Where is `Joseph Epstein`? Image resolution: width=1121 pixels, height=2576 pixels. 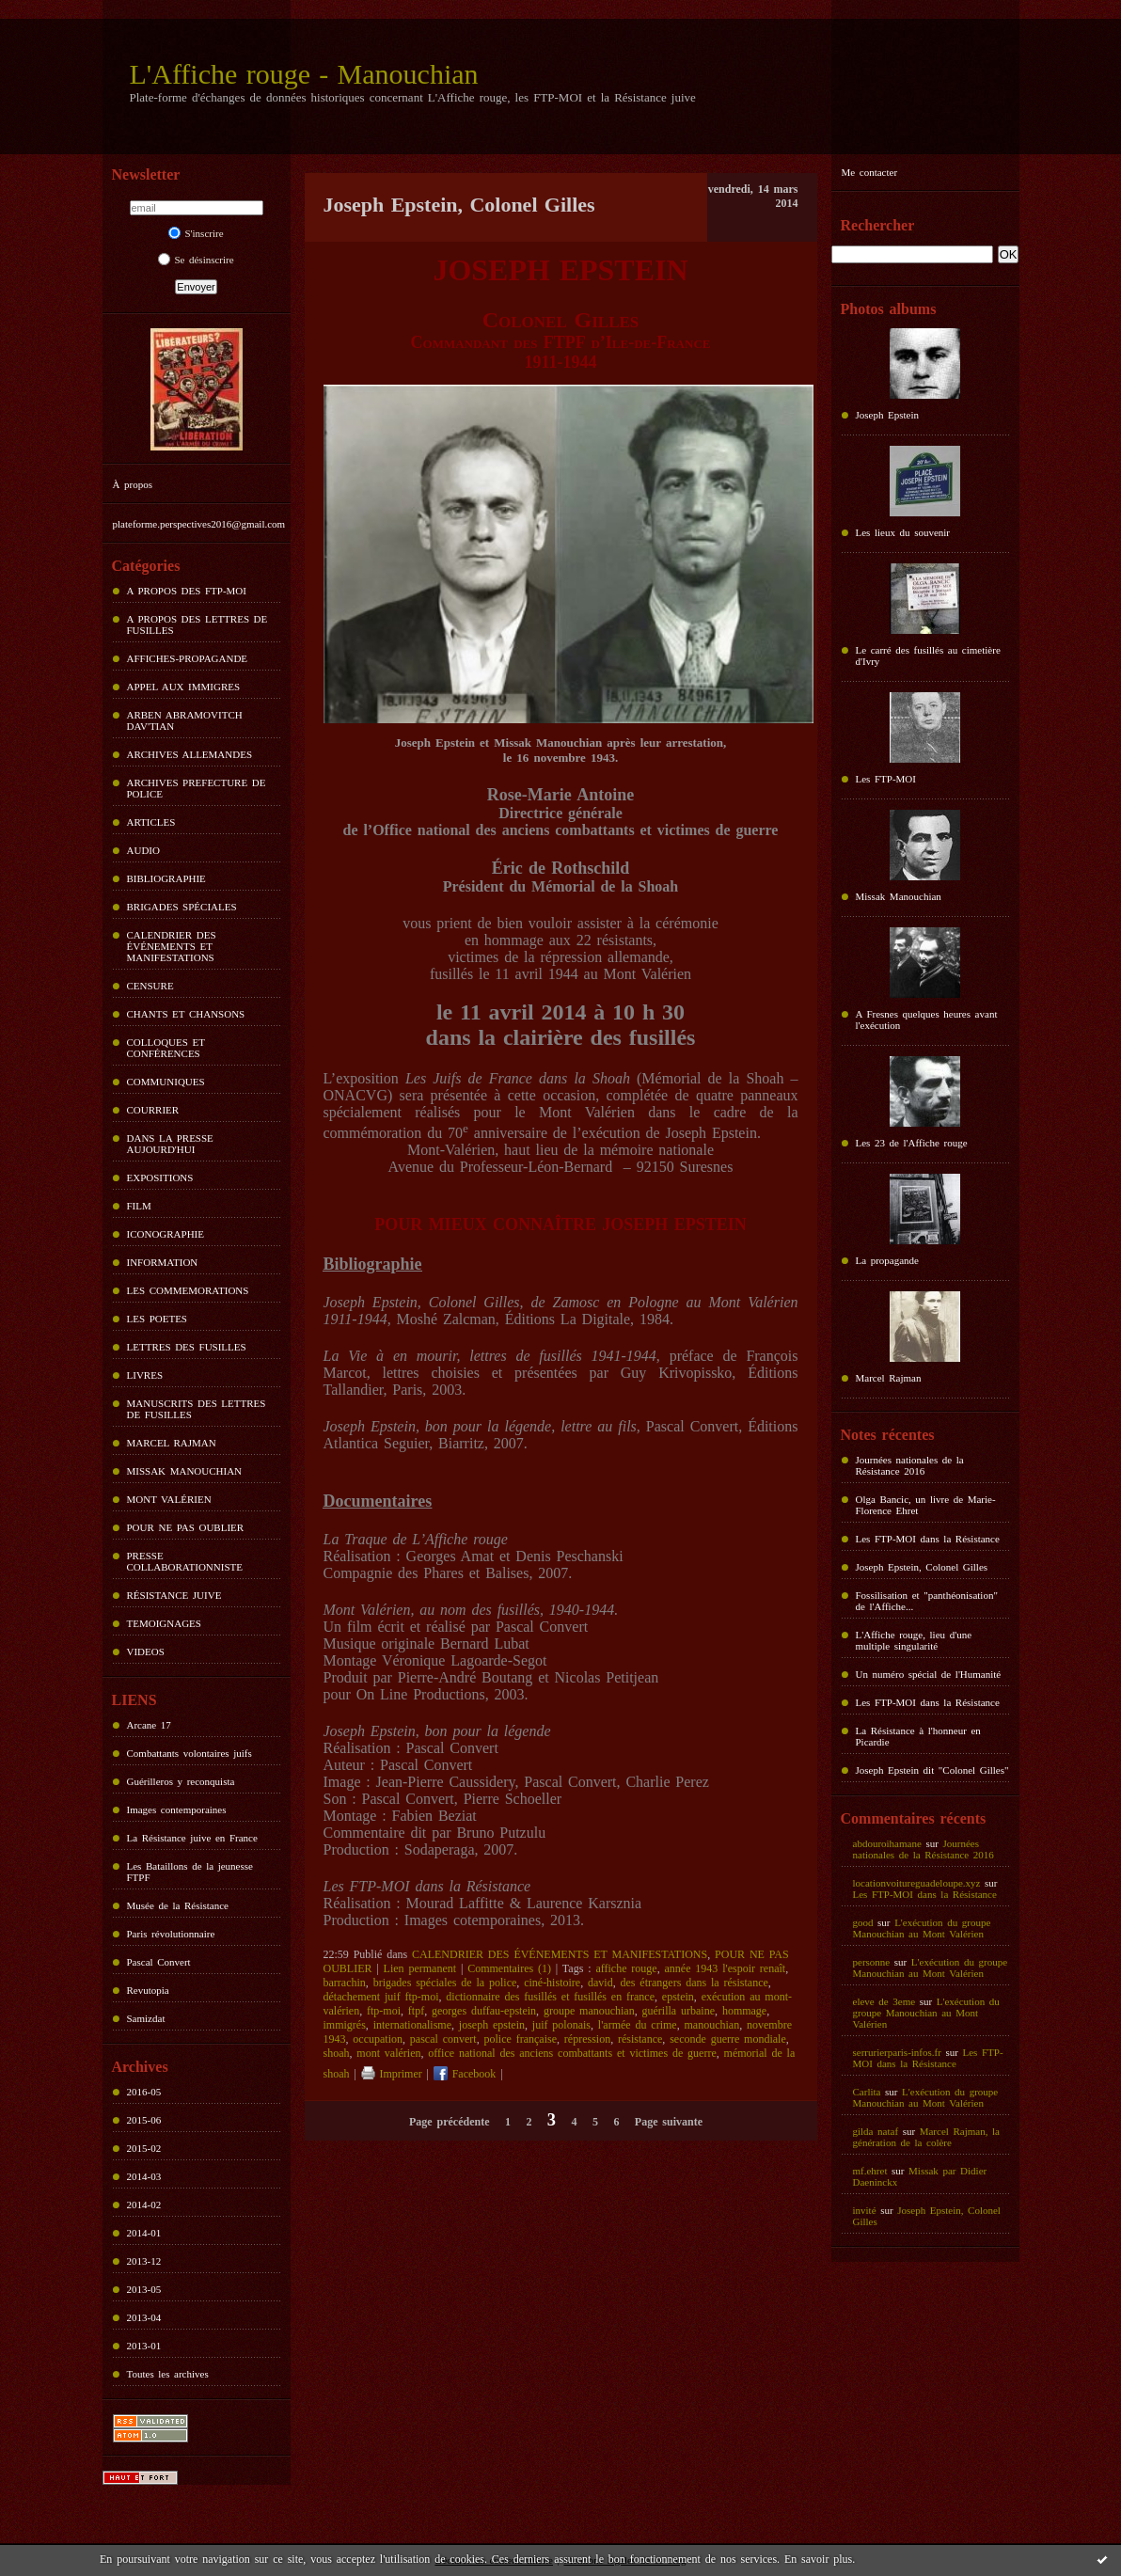 Joseph Epstein is located at coordinates (888, 414).